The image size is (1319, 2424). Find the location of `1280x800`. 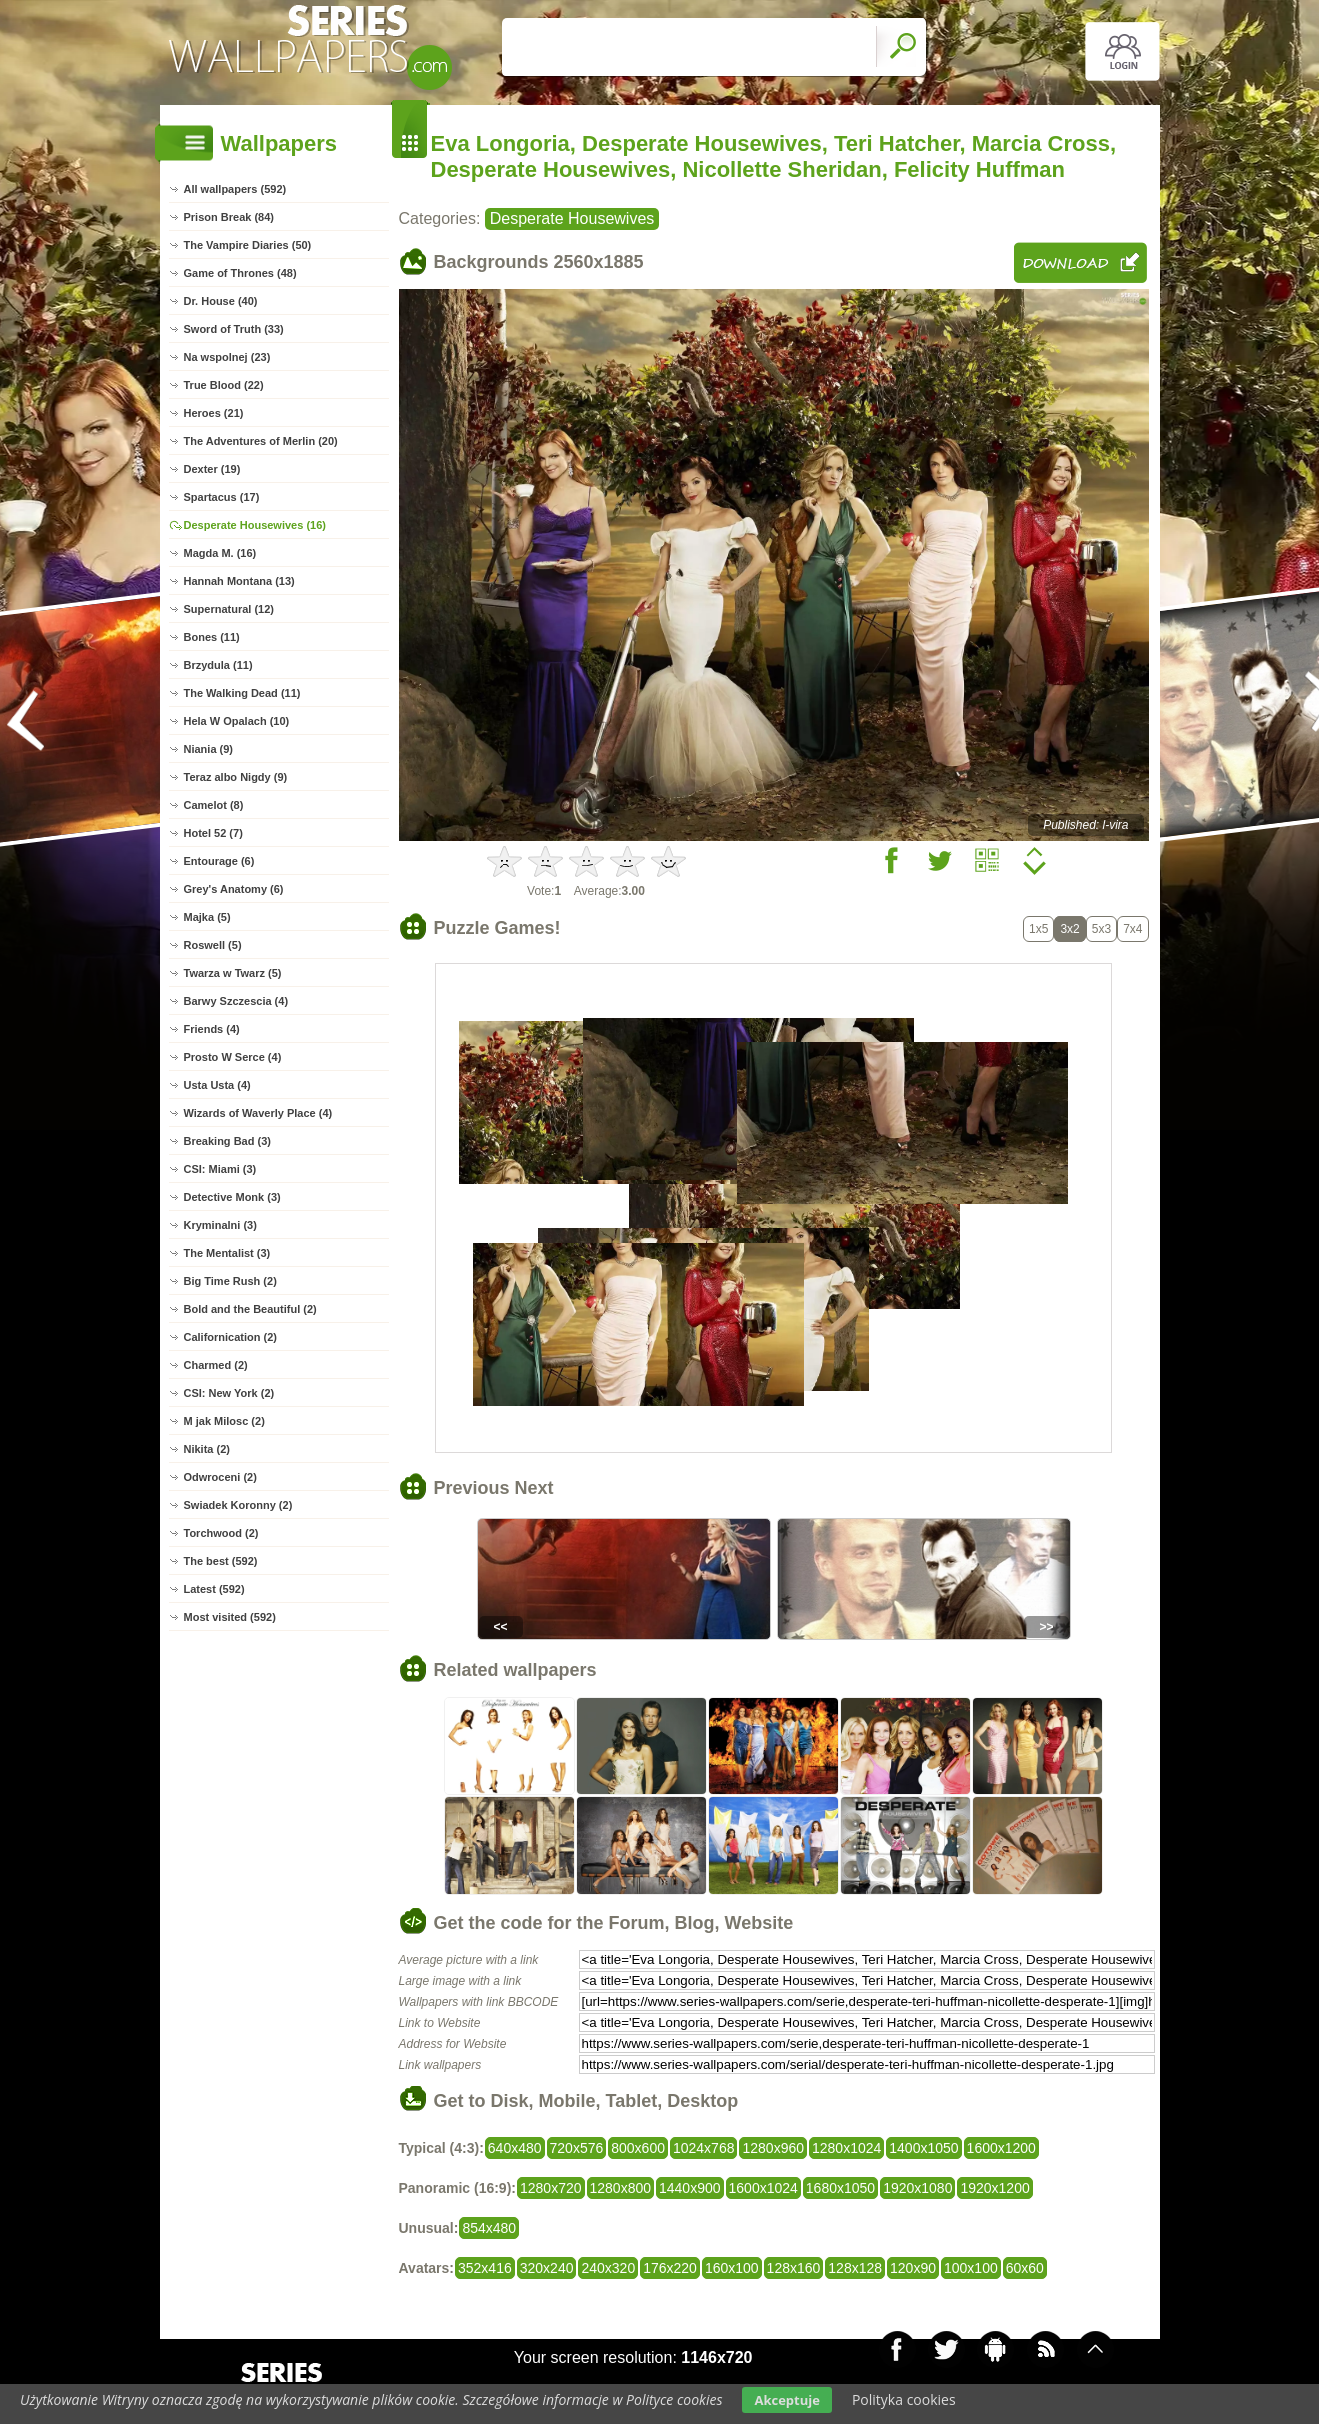

1280x800 is located at coordinates (621, 2188).